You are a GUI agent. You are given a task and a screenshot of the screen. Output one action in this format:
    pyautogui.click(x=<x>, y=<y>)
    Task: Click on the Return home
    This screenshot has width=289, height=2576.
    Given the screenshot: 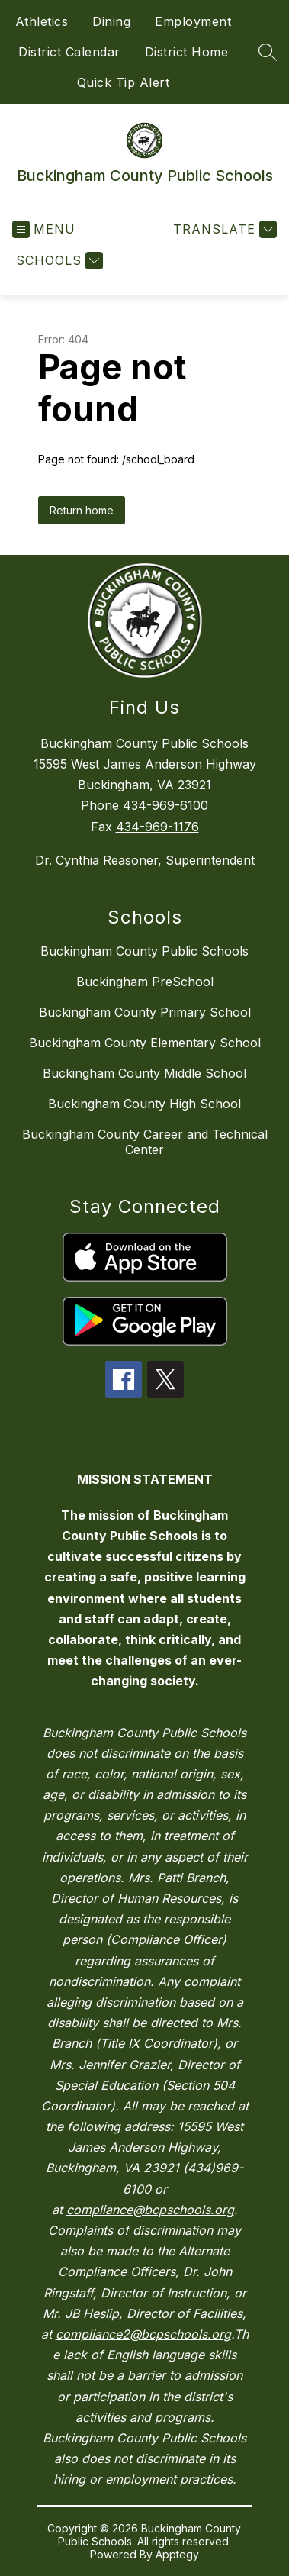 What is the action you would take?
    pyautogui.click(x=82, y=510)
    